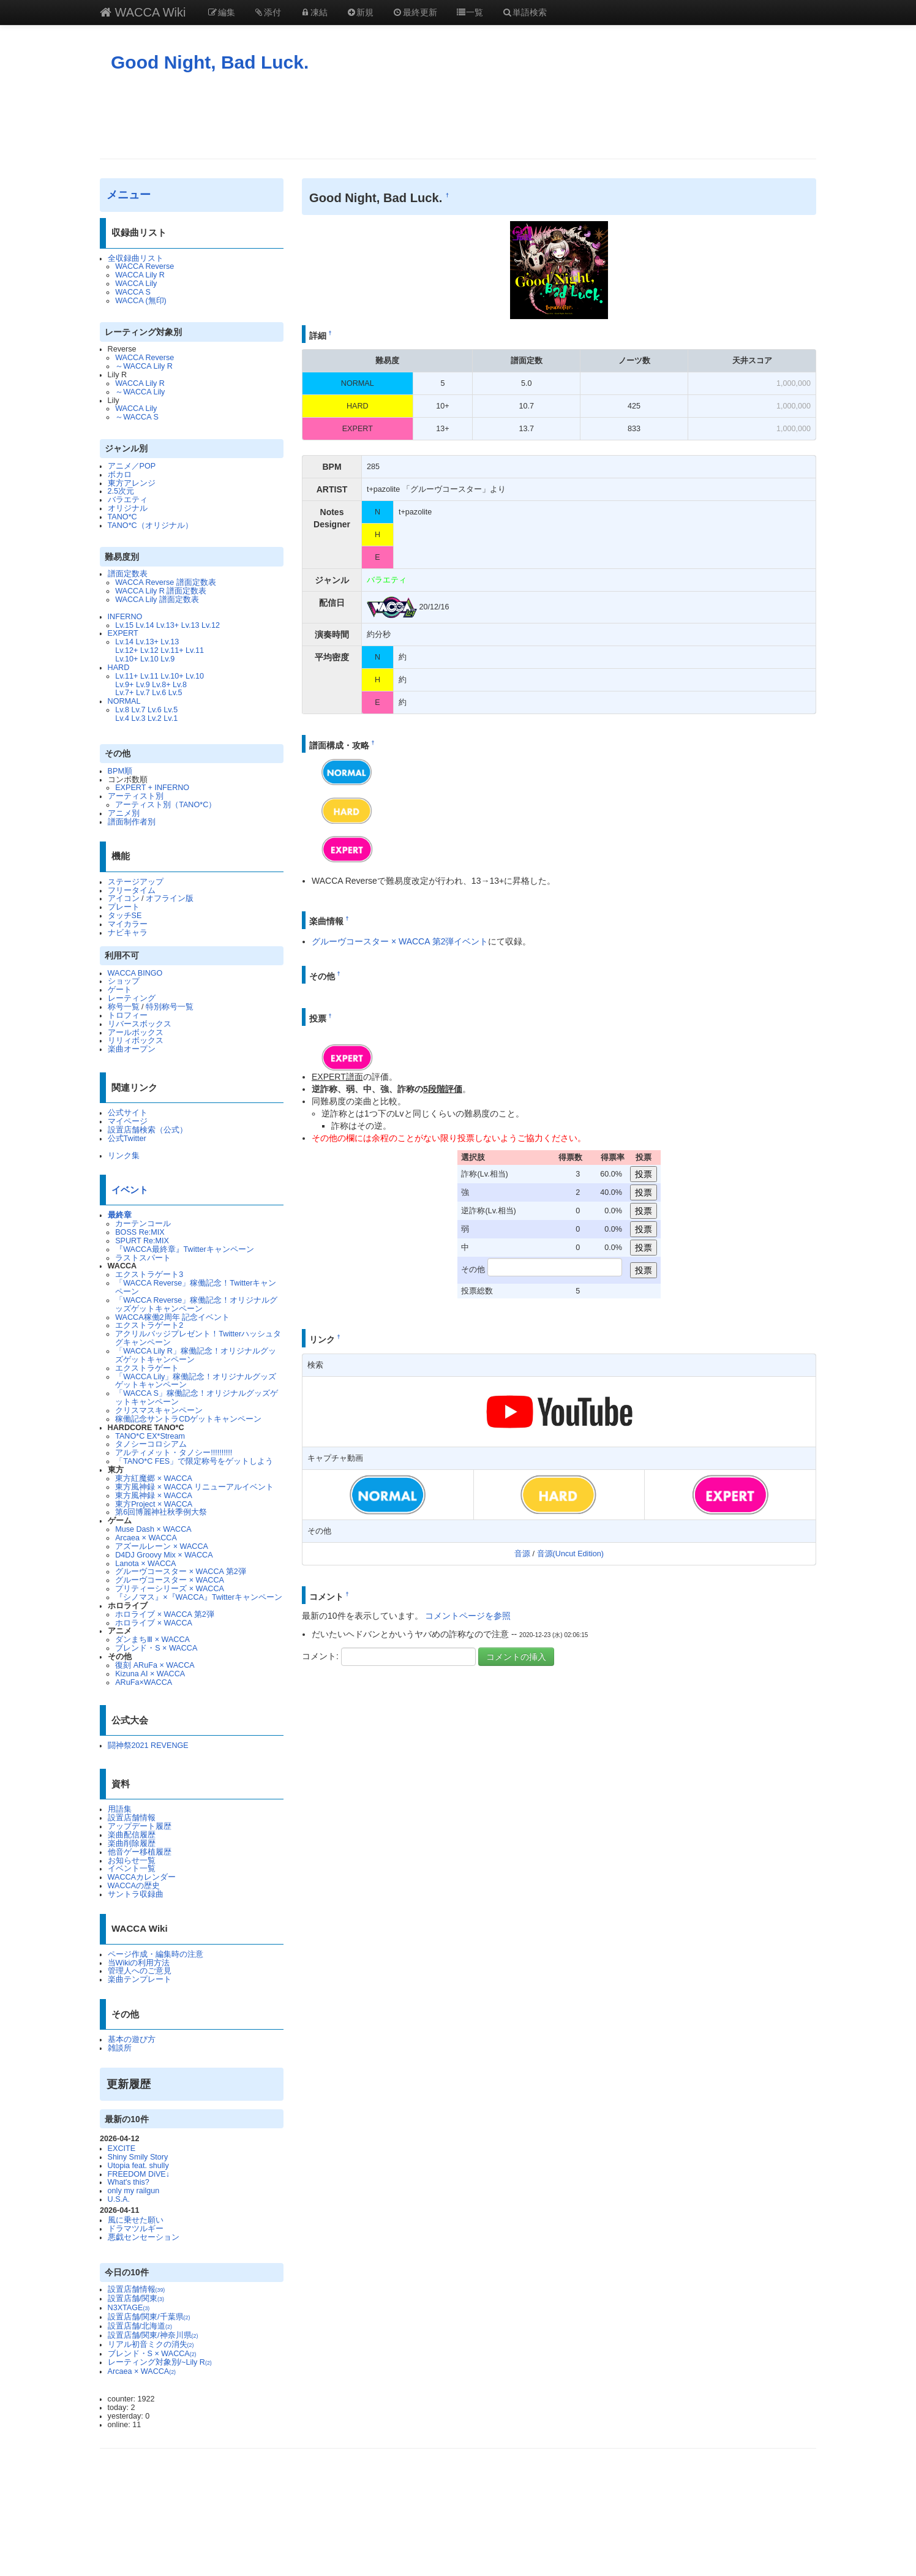  I want to click on Lv.15, so click(124, 625).